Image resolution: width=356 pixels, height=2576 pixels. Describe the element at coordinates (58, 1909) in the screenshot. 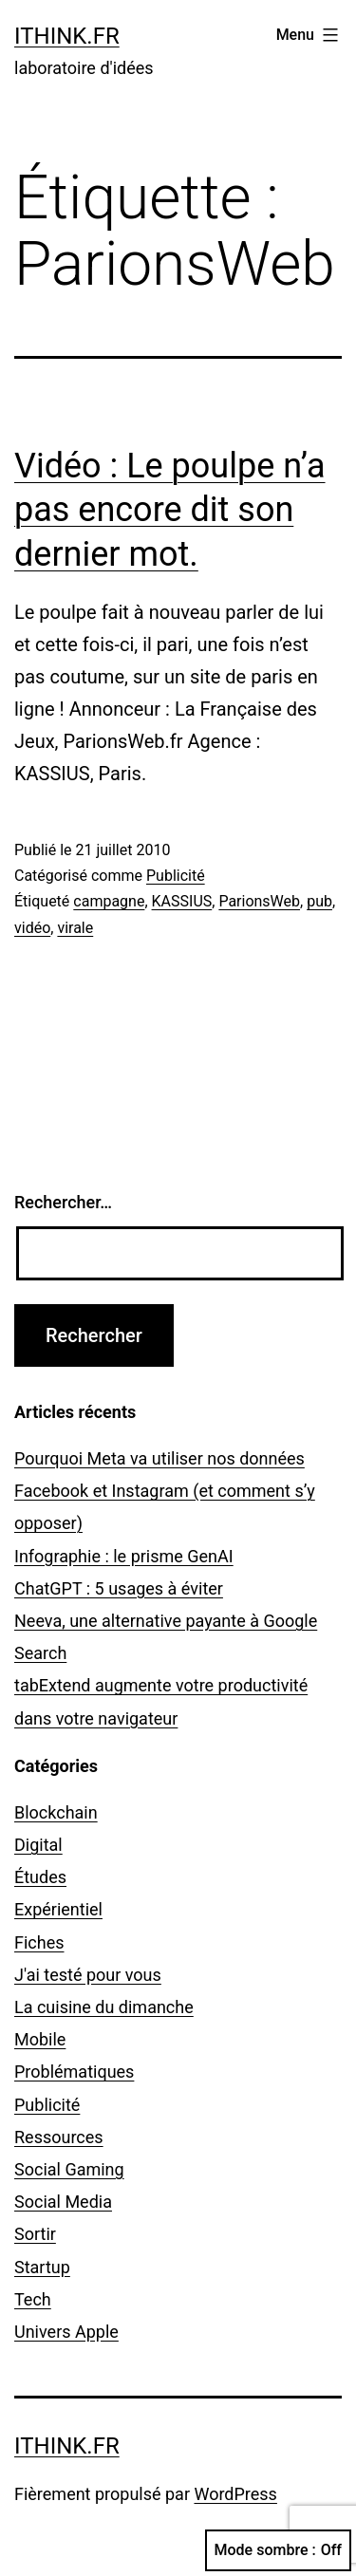

I see `Expérientiel` at that location.